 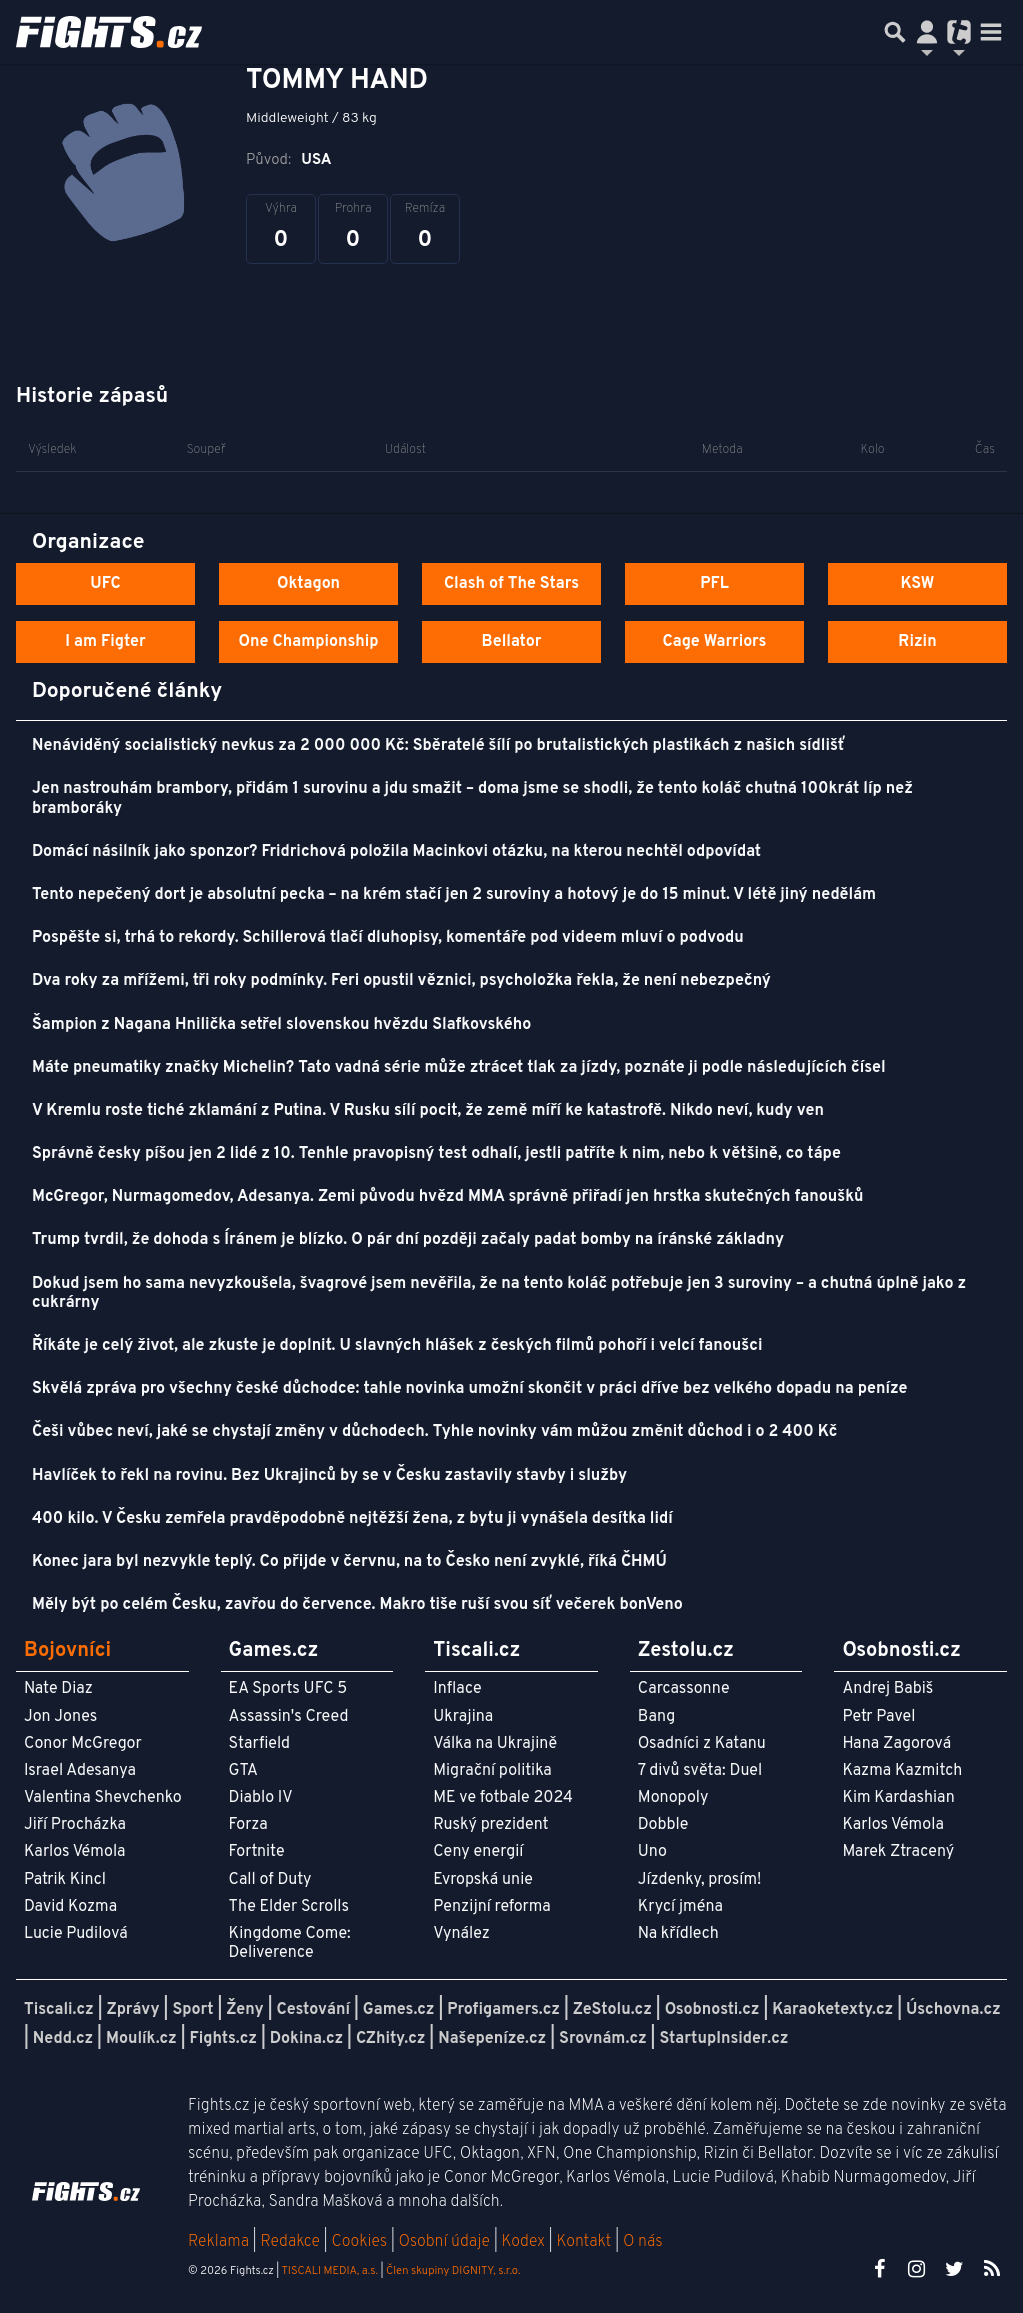 What do you see at coordinates (832, 2010) in the screenshot?
I see `Karaoketexty.cz` at bounding box center [832, 2010].